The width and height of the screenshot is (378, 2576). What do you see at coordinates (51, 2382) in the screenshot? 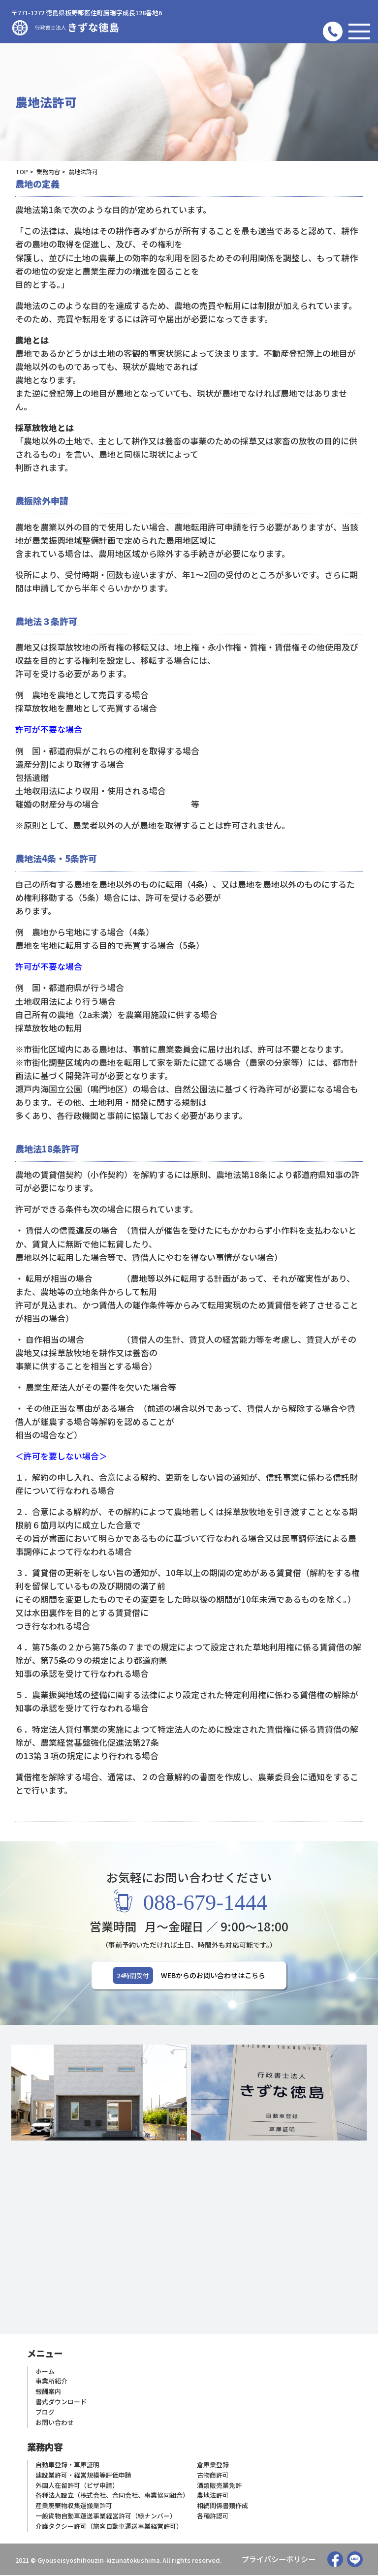
I see `事業所紹介` at bounding box center [51, 2382].